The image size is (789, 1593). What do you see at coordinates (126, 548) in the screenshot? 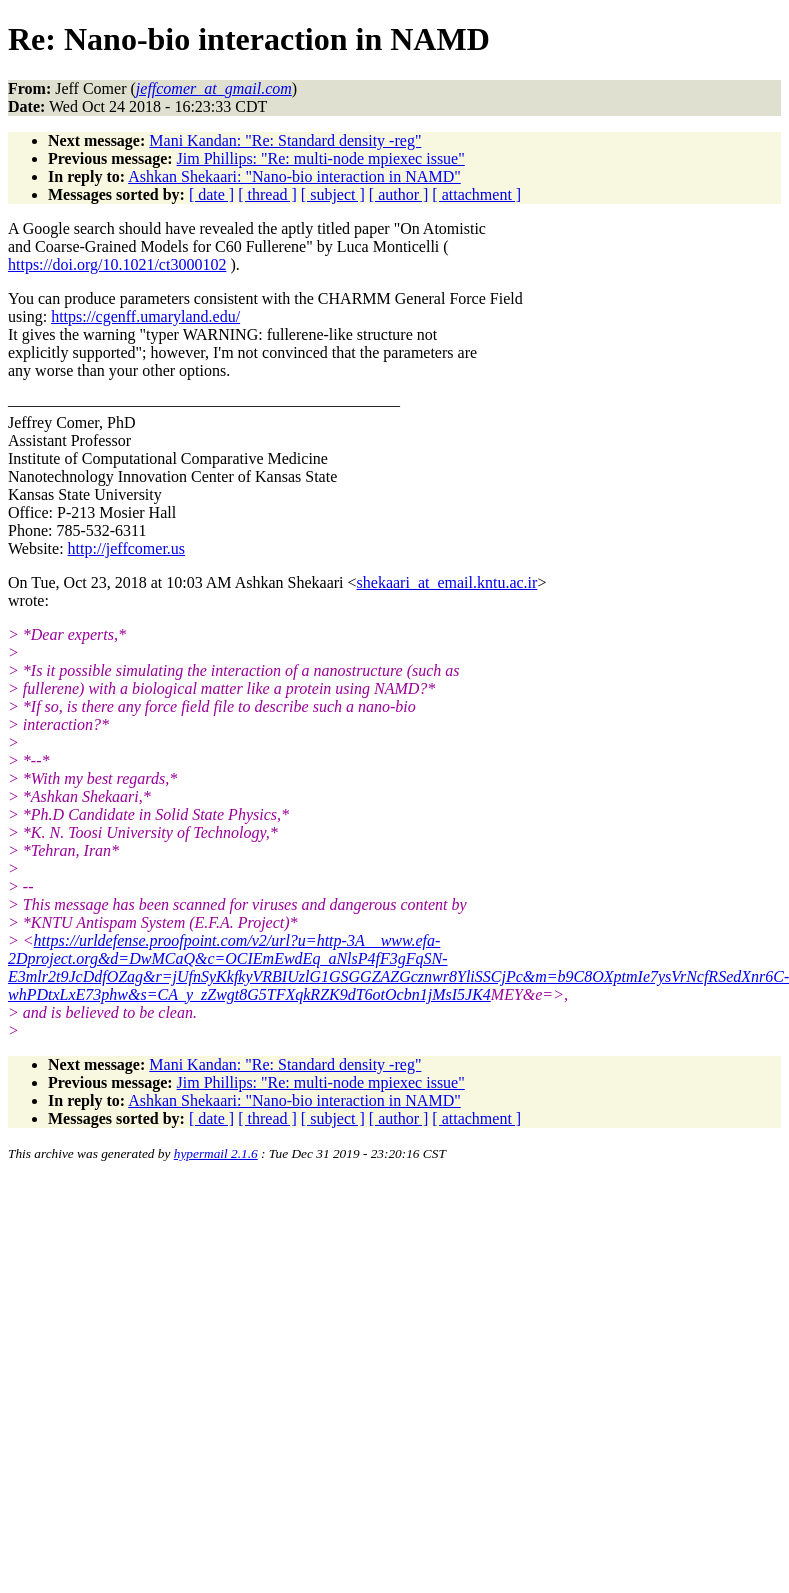
I see `http://jeffcomer.us` at bounding box center [126, 548].